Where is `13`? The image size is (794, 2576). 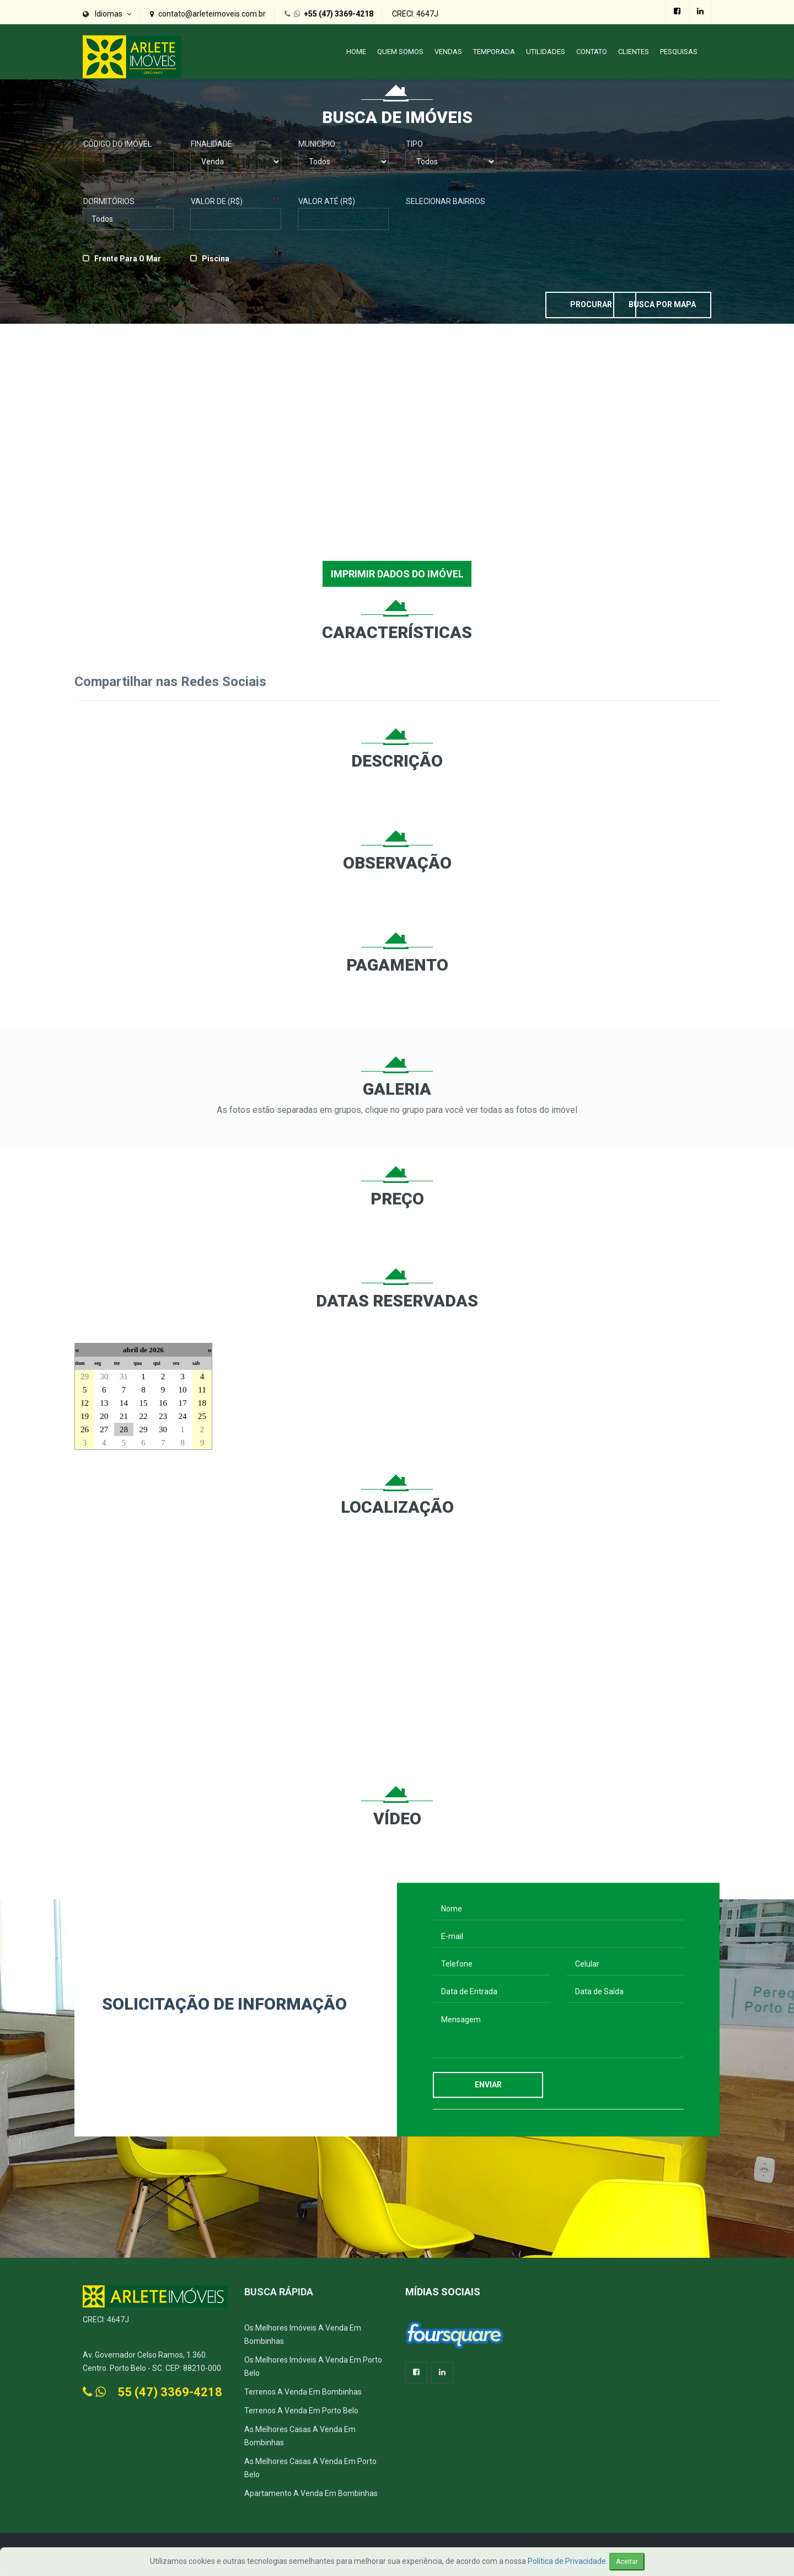 13 is located at coordinates (104, 1407).